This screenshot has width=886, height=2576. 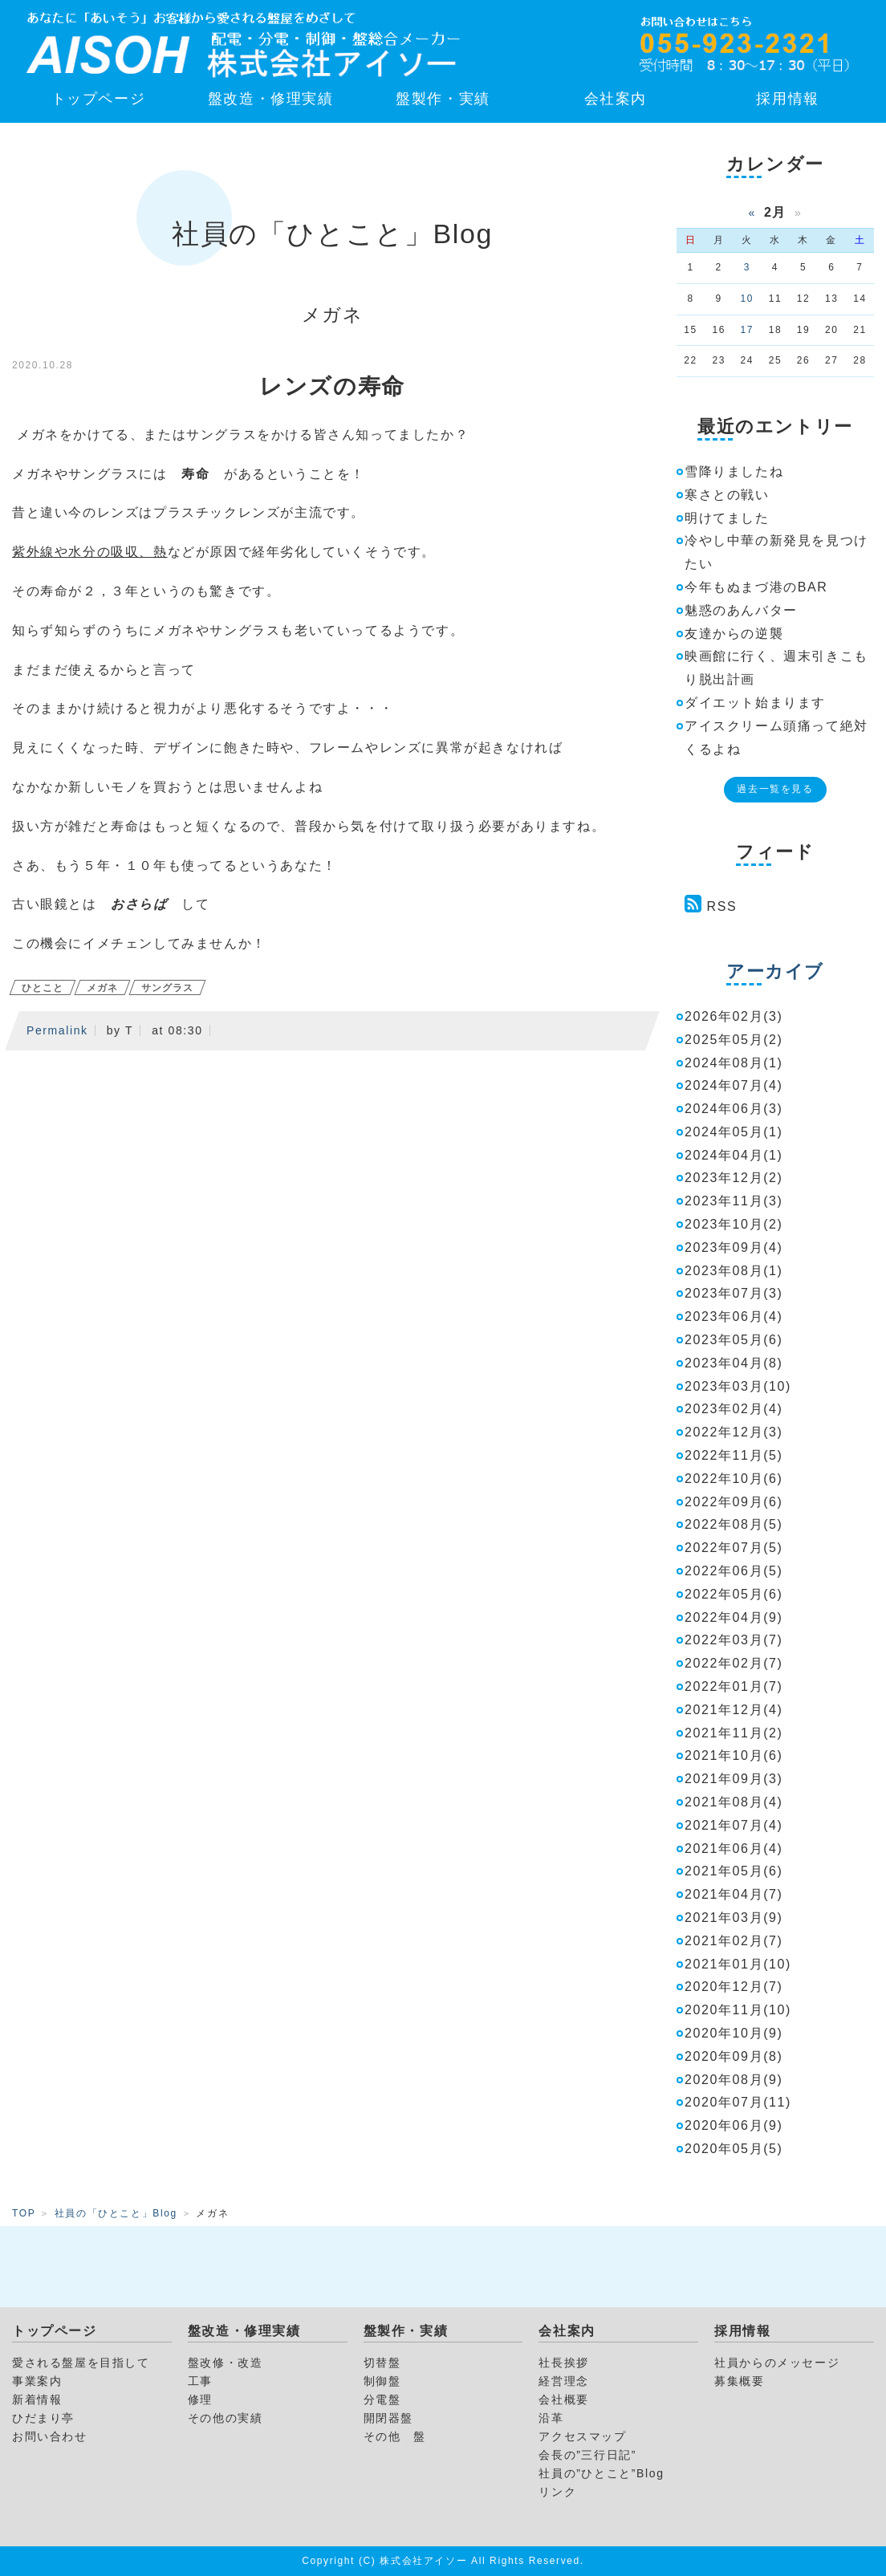 I want to click on 友達からの逆襲, so click(x=734, y=633).